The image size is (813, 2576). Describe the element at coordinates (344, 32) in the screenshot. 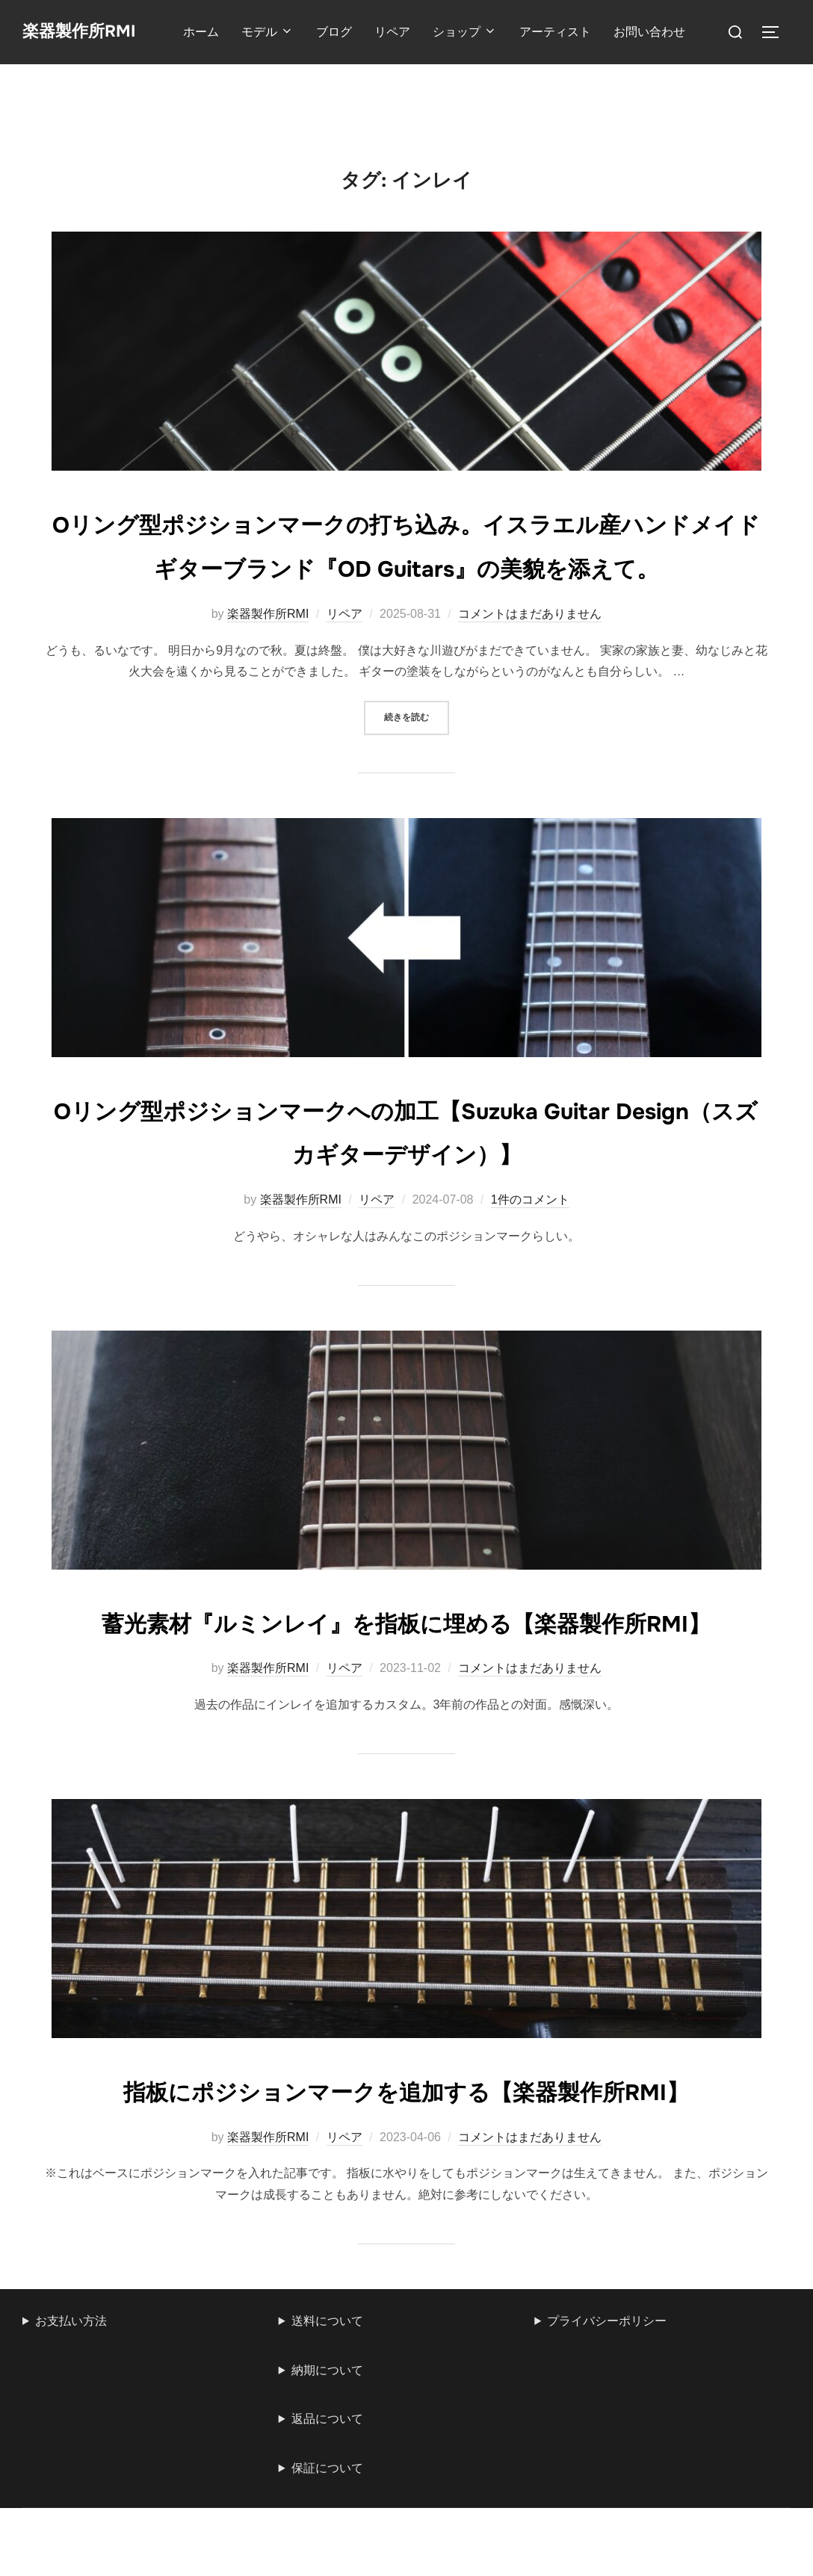

I see `ブログ` at that location.